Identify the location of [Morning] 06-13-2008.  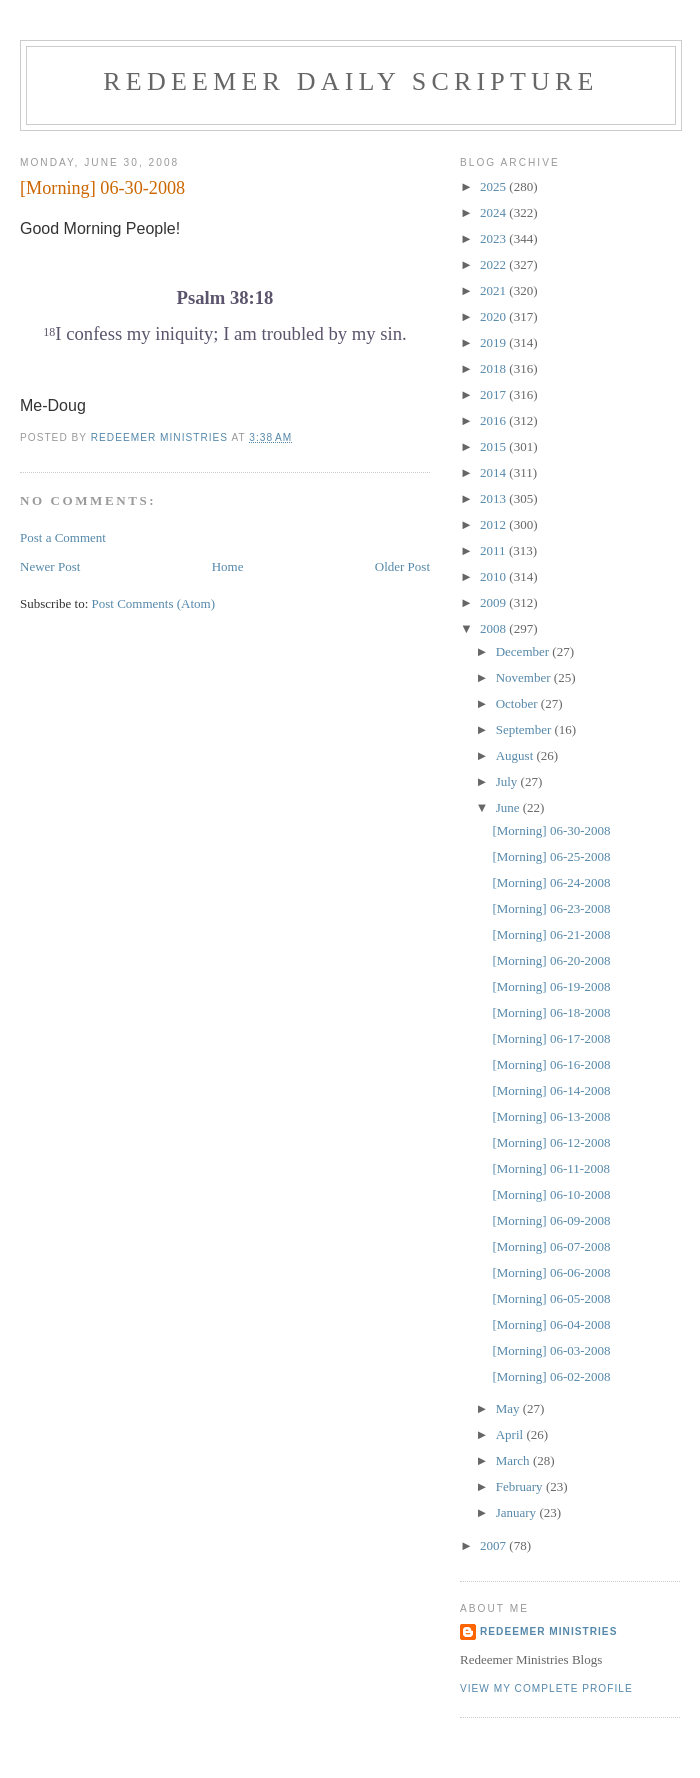
(551, 1116).